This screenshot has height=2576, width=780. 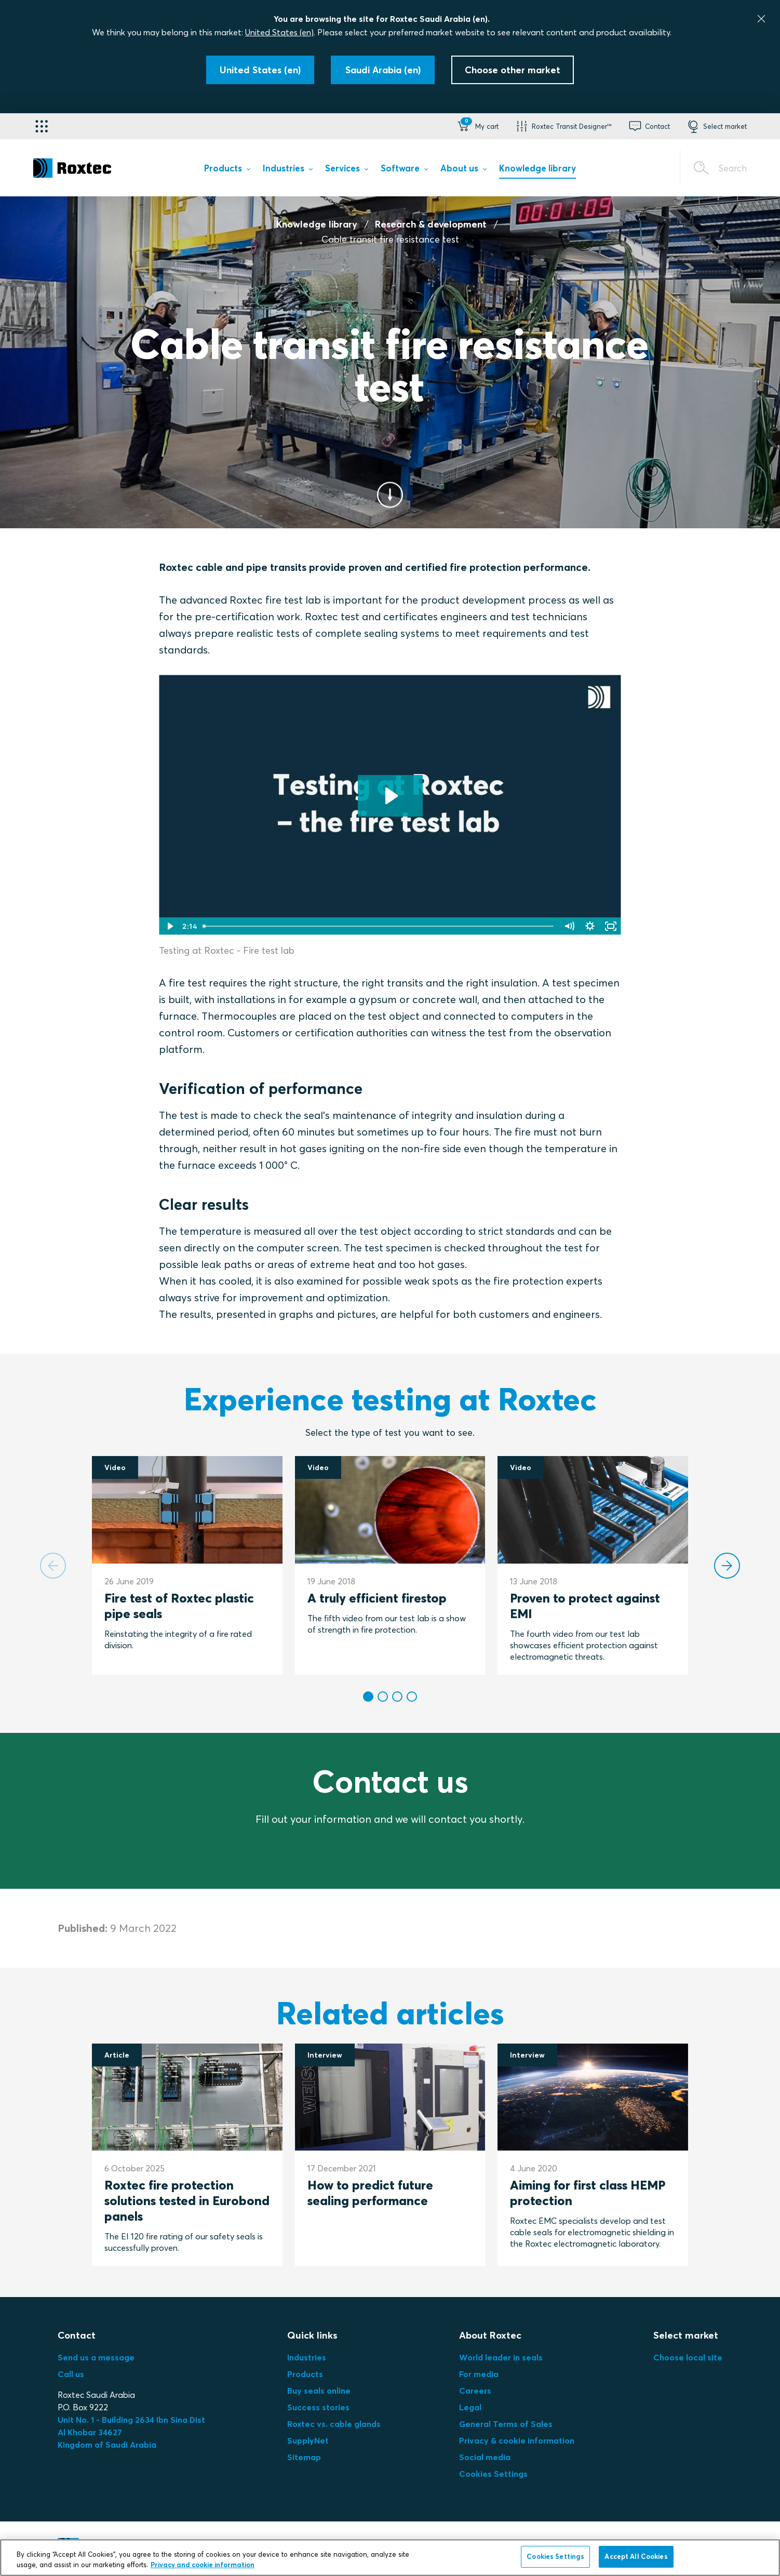 What do you see at coordinates (431, 224) in the screenshot?
I see `Research & development` at bounding box center [431, 224].